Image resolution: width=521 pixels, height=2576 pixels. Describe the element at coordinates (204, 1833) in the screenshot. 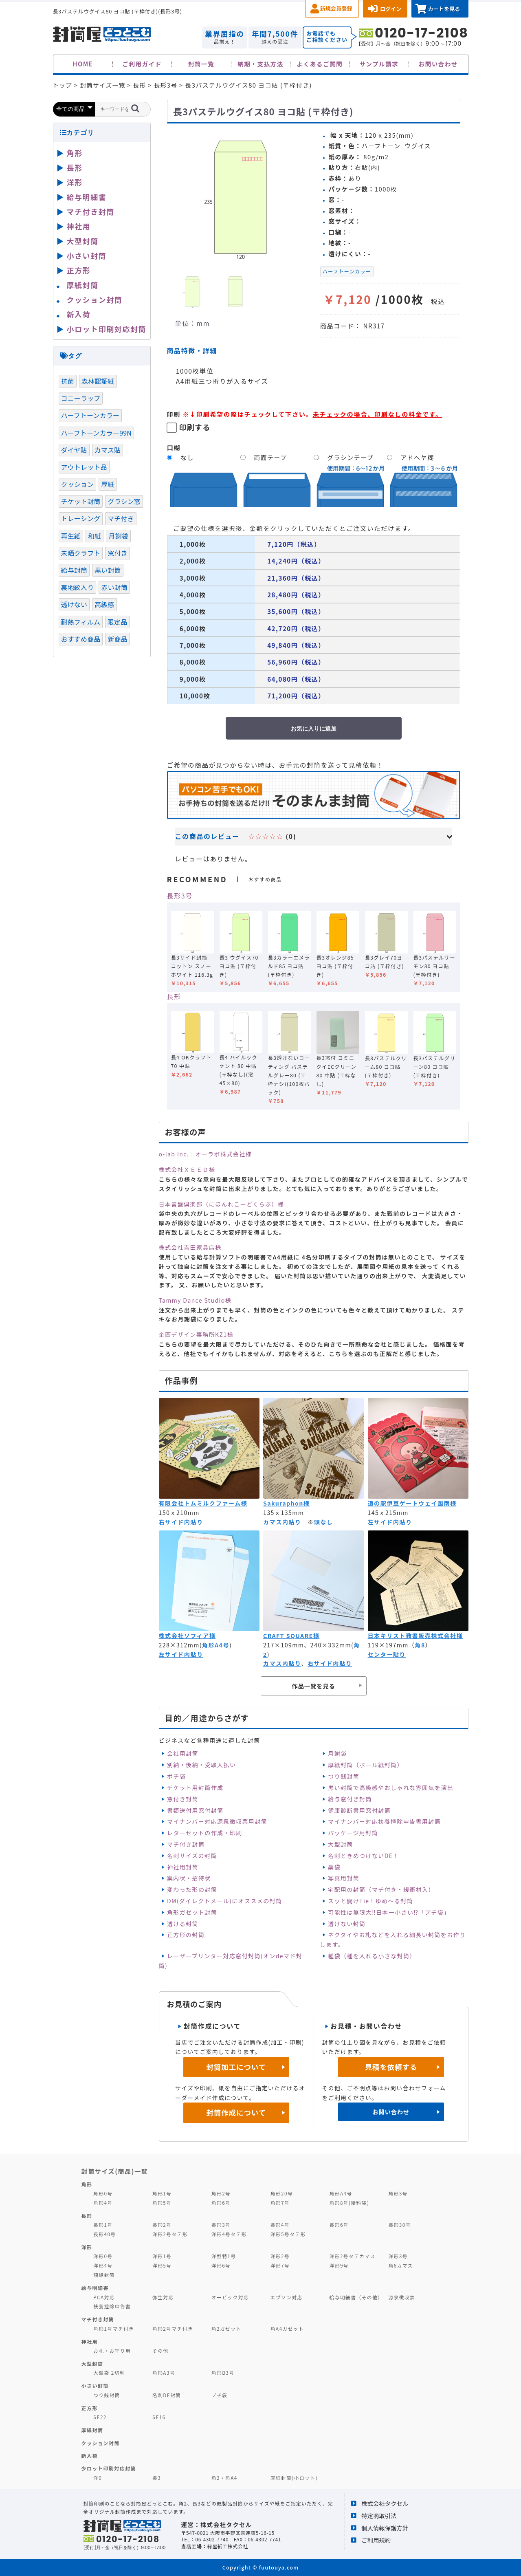

I see `レターセットの作成・印刷` at that location.